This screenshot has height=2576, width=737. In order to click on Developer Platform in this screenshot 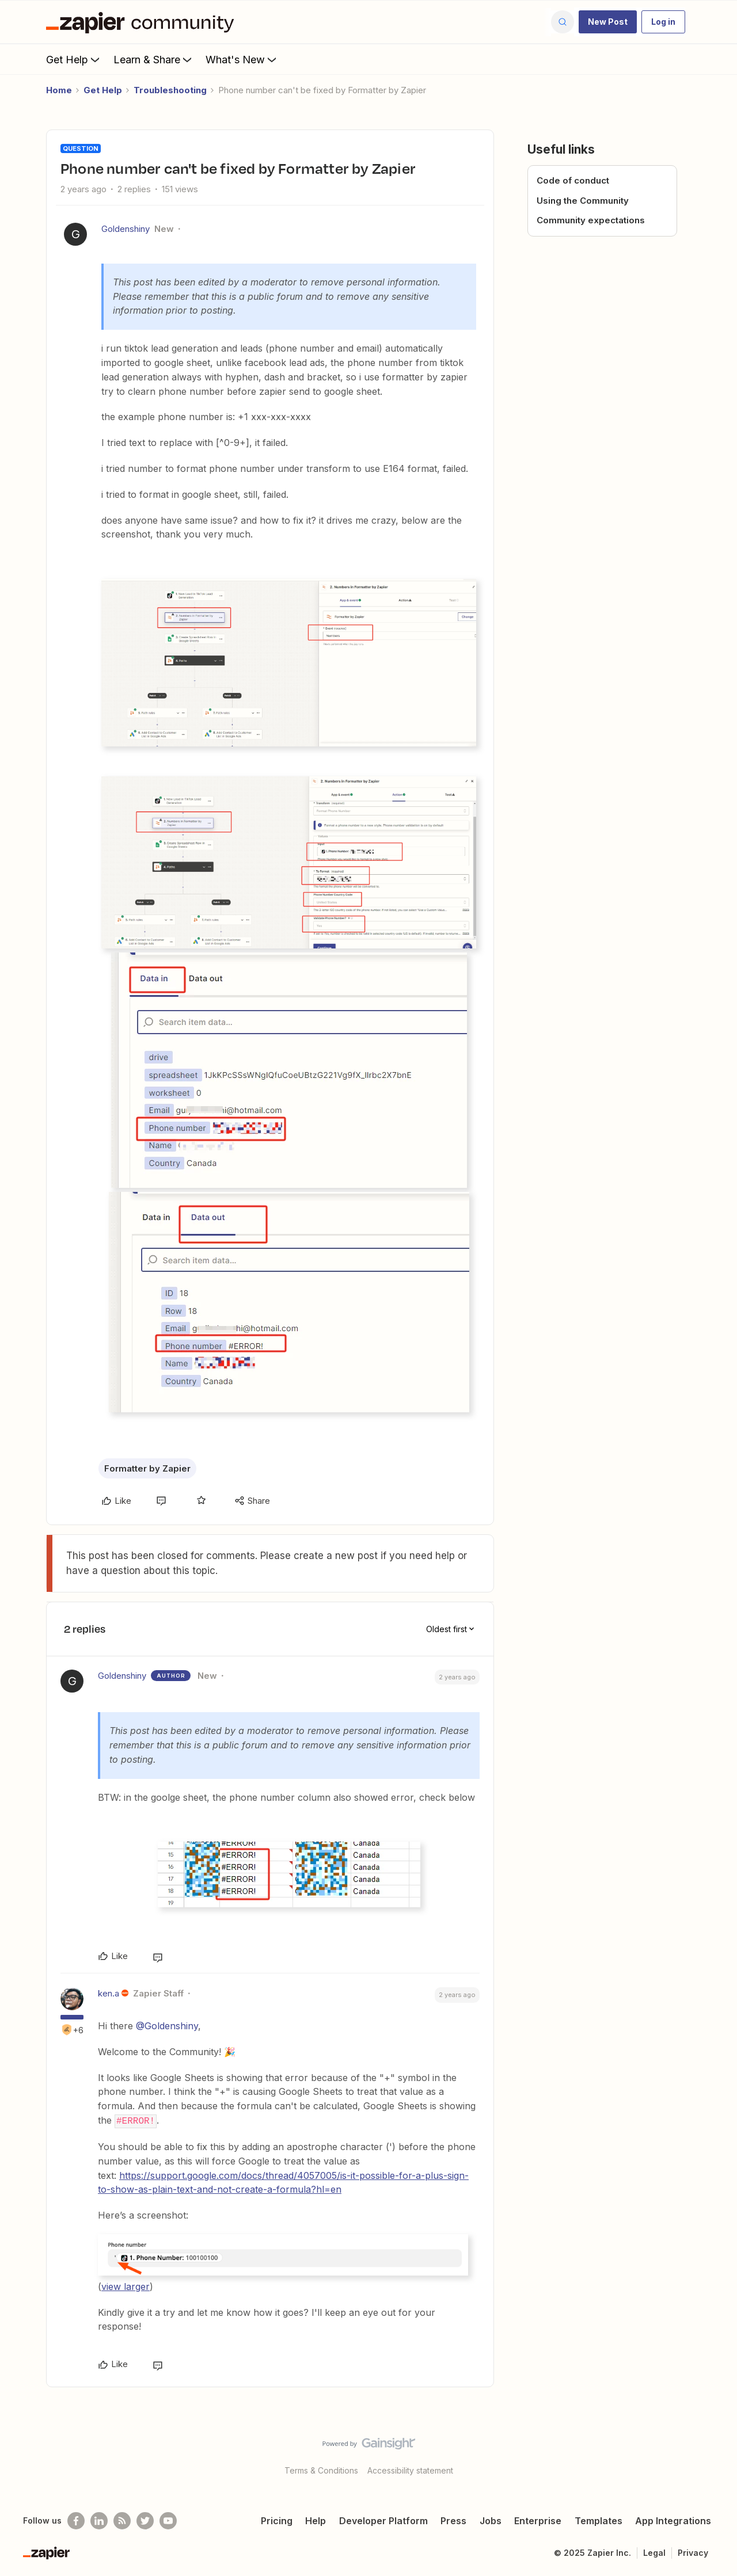, I will do `click(383, 2520)`.